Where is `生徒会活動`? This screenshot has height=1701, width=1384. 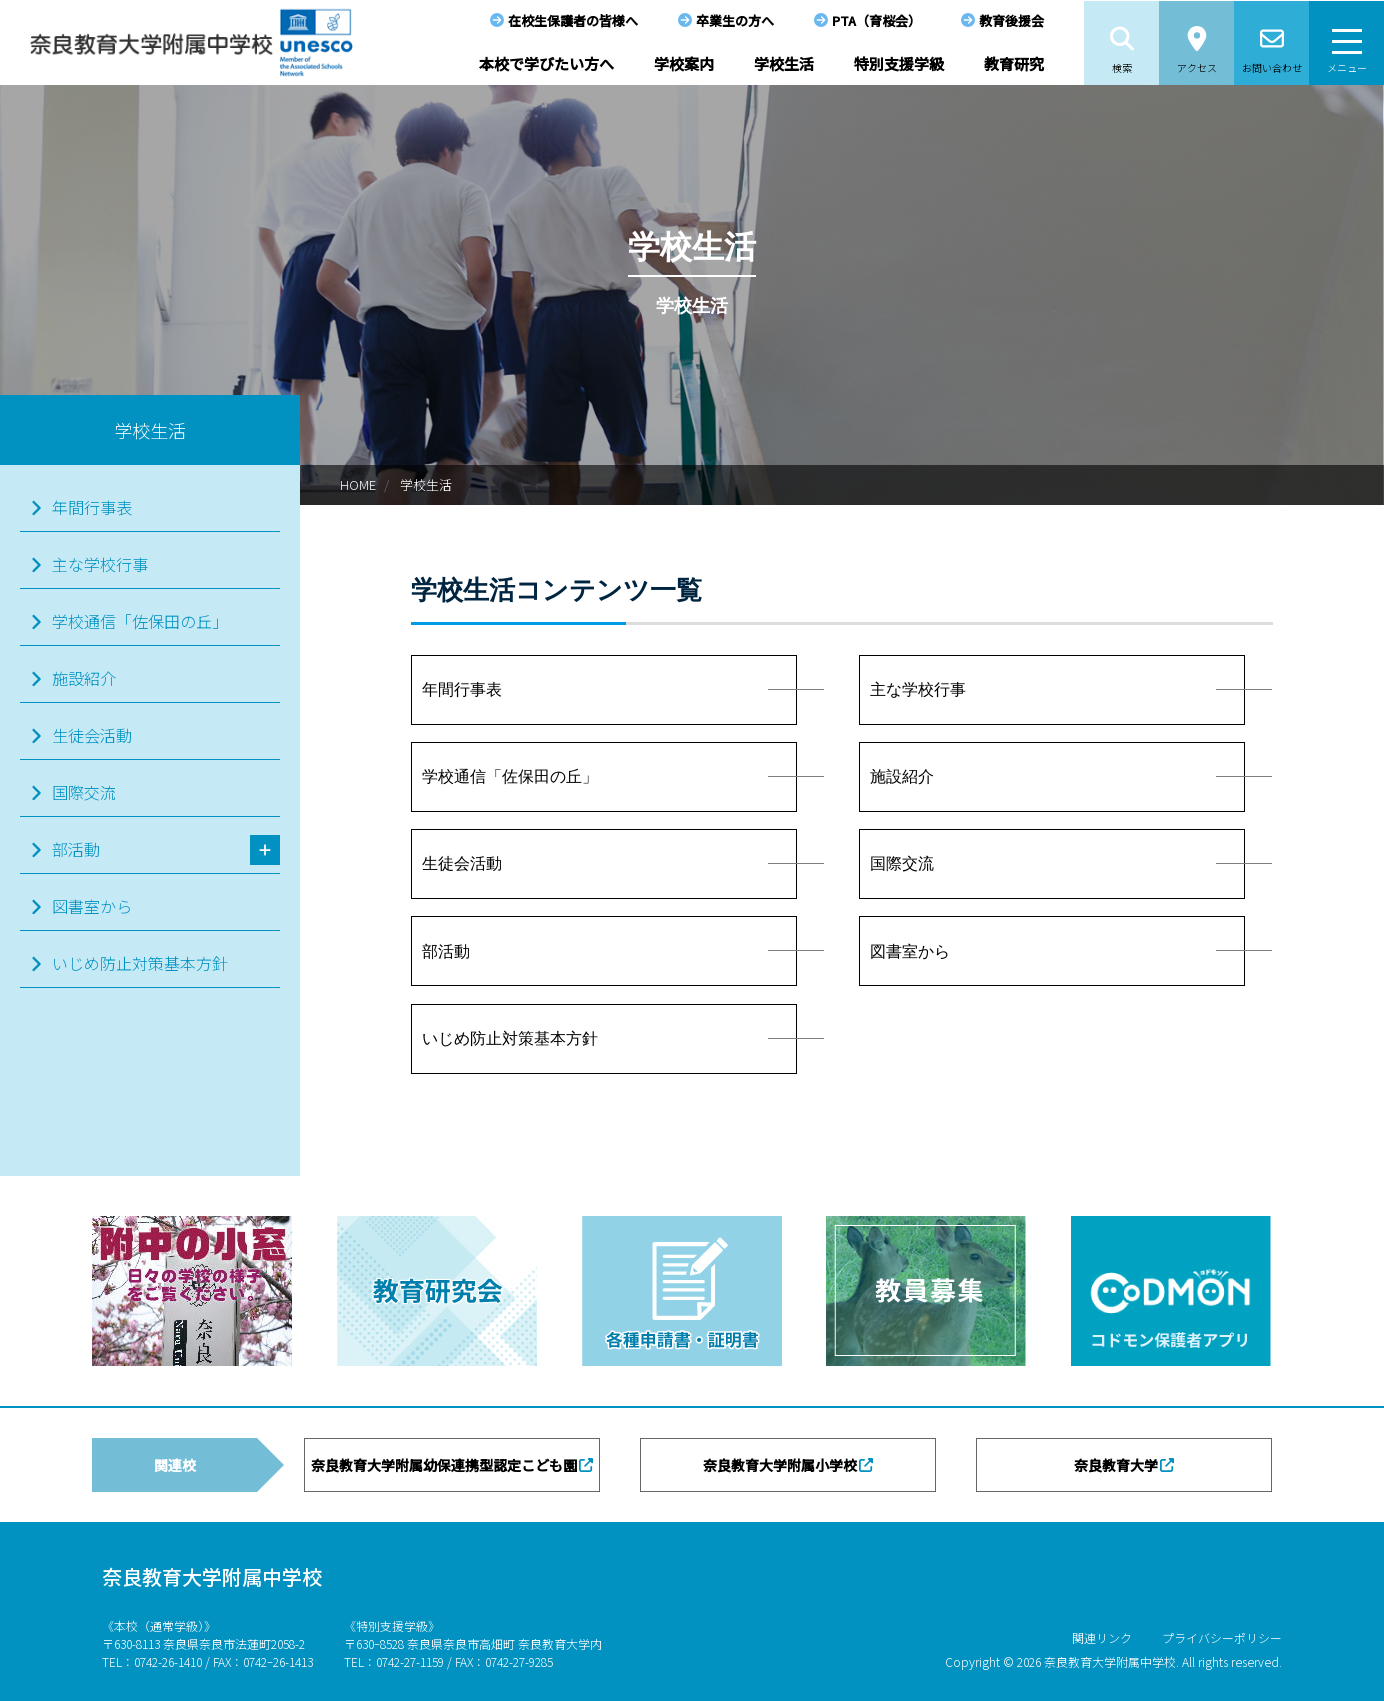
生徒会活動 is located at coordinates (92, 735).